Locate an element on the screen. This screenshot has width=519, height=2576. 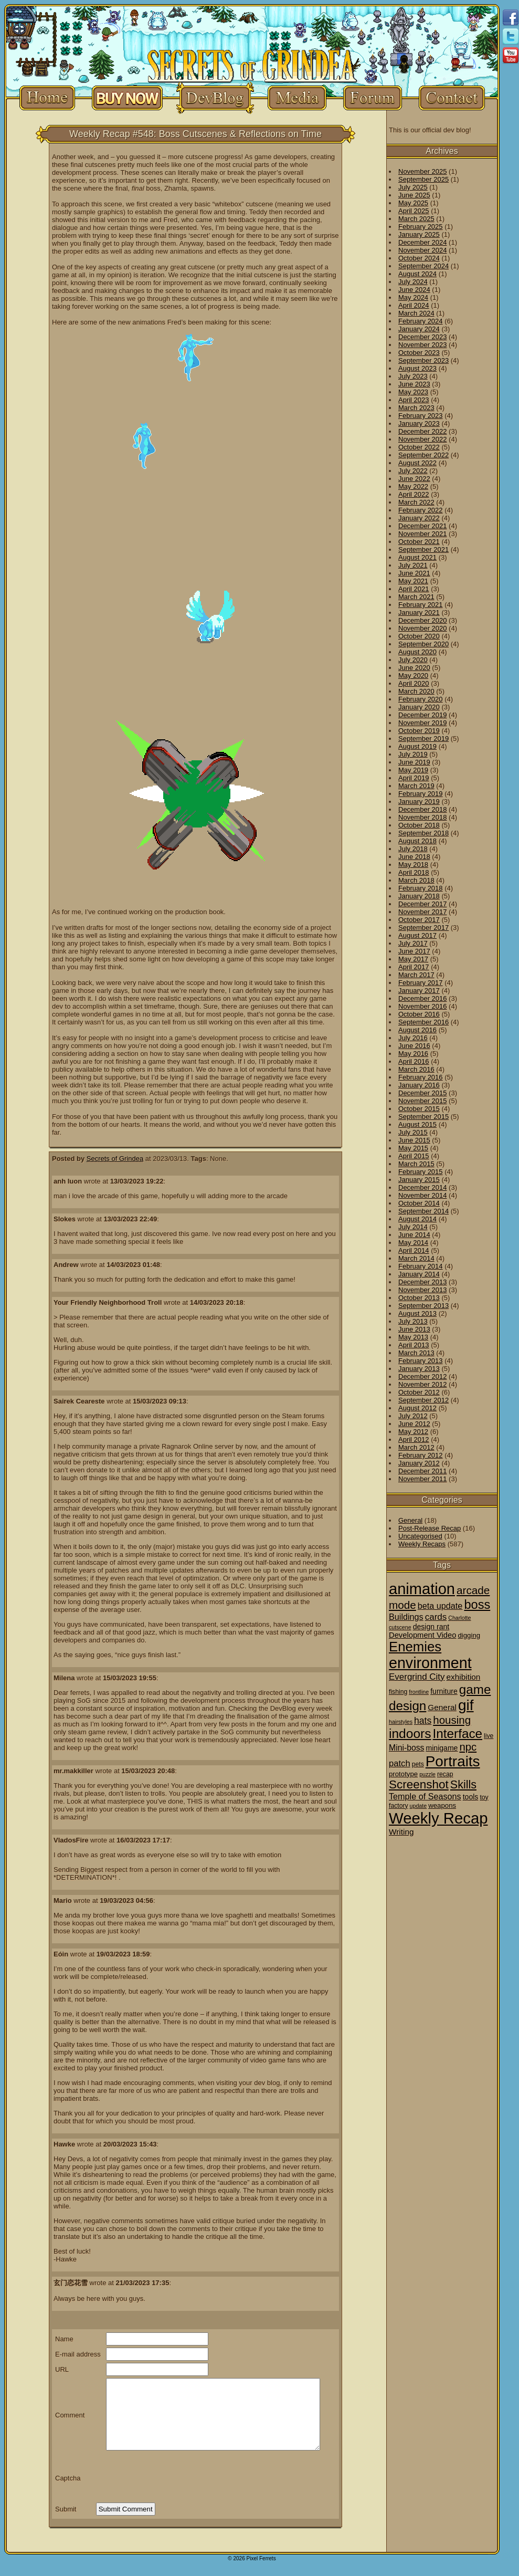
boss [boss (65 items)] is located at coordinates (477, 1604).